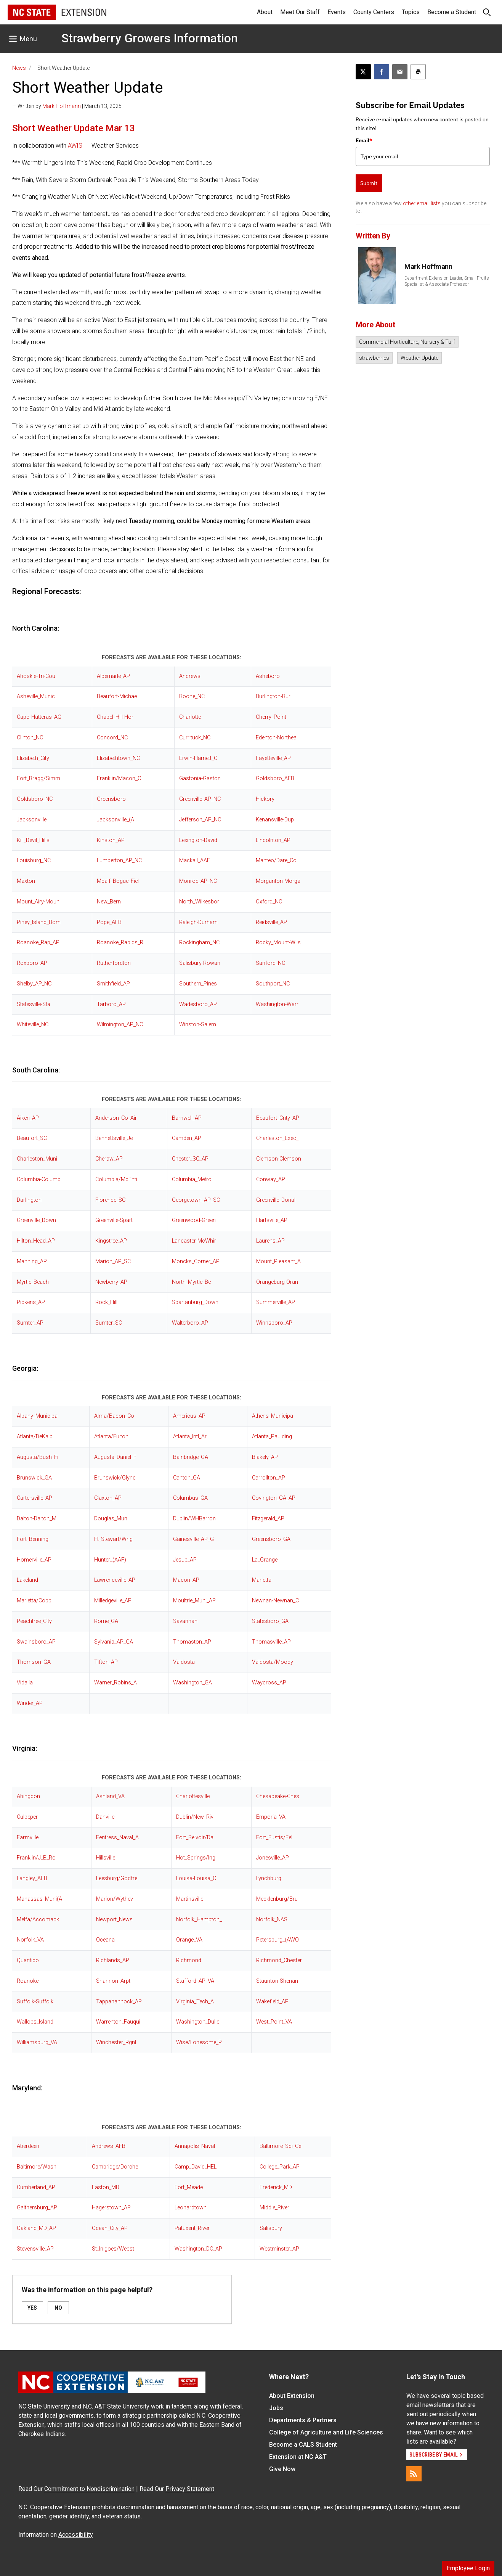  What do you see at coordinates (468, 2568) in the screenshot?
I see `Employee Login` at bounding box center [468, 2568].